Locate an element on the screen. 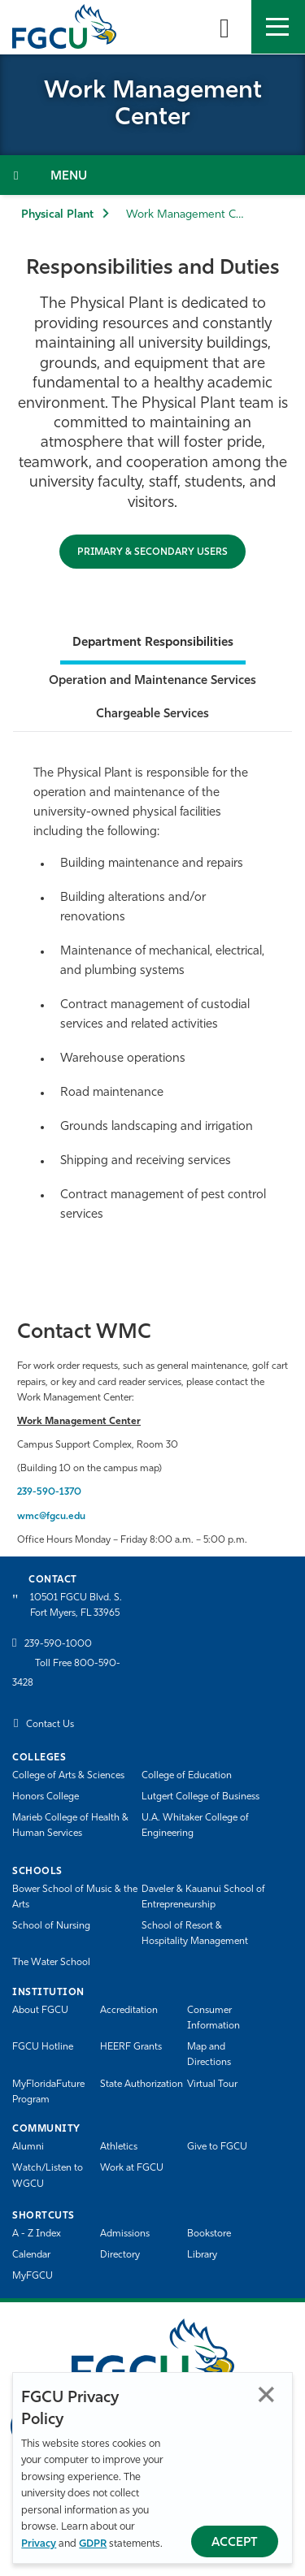 The height and width of the screenshot is (2576, 305). College of Education is located at coordinates (187, 1776).